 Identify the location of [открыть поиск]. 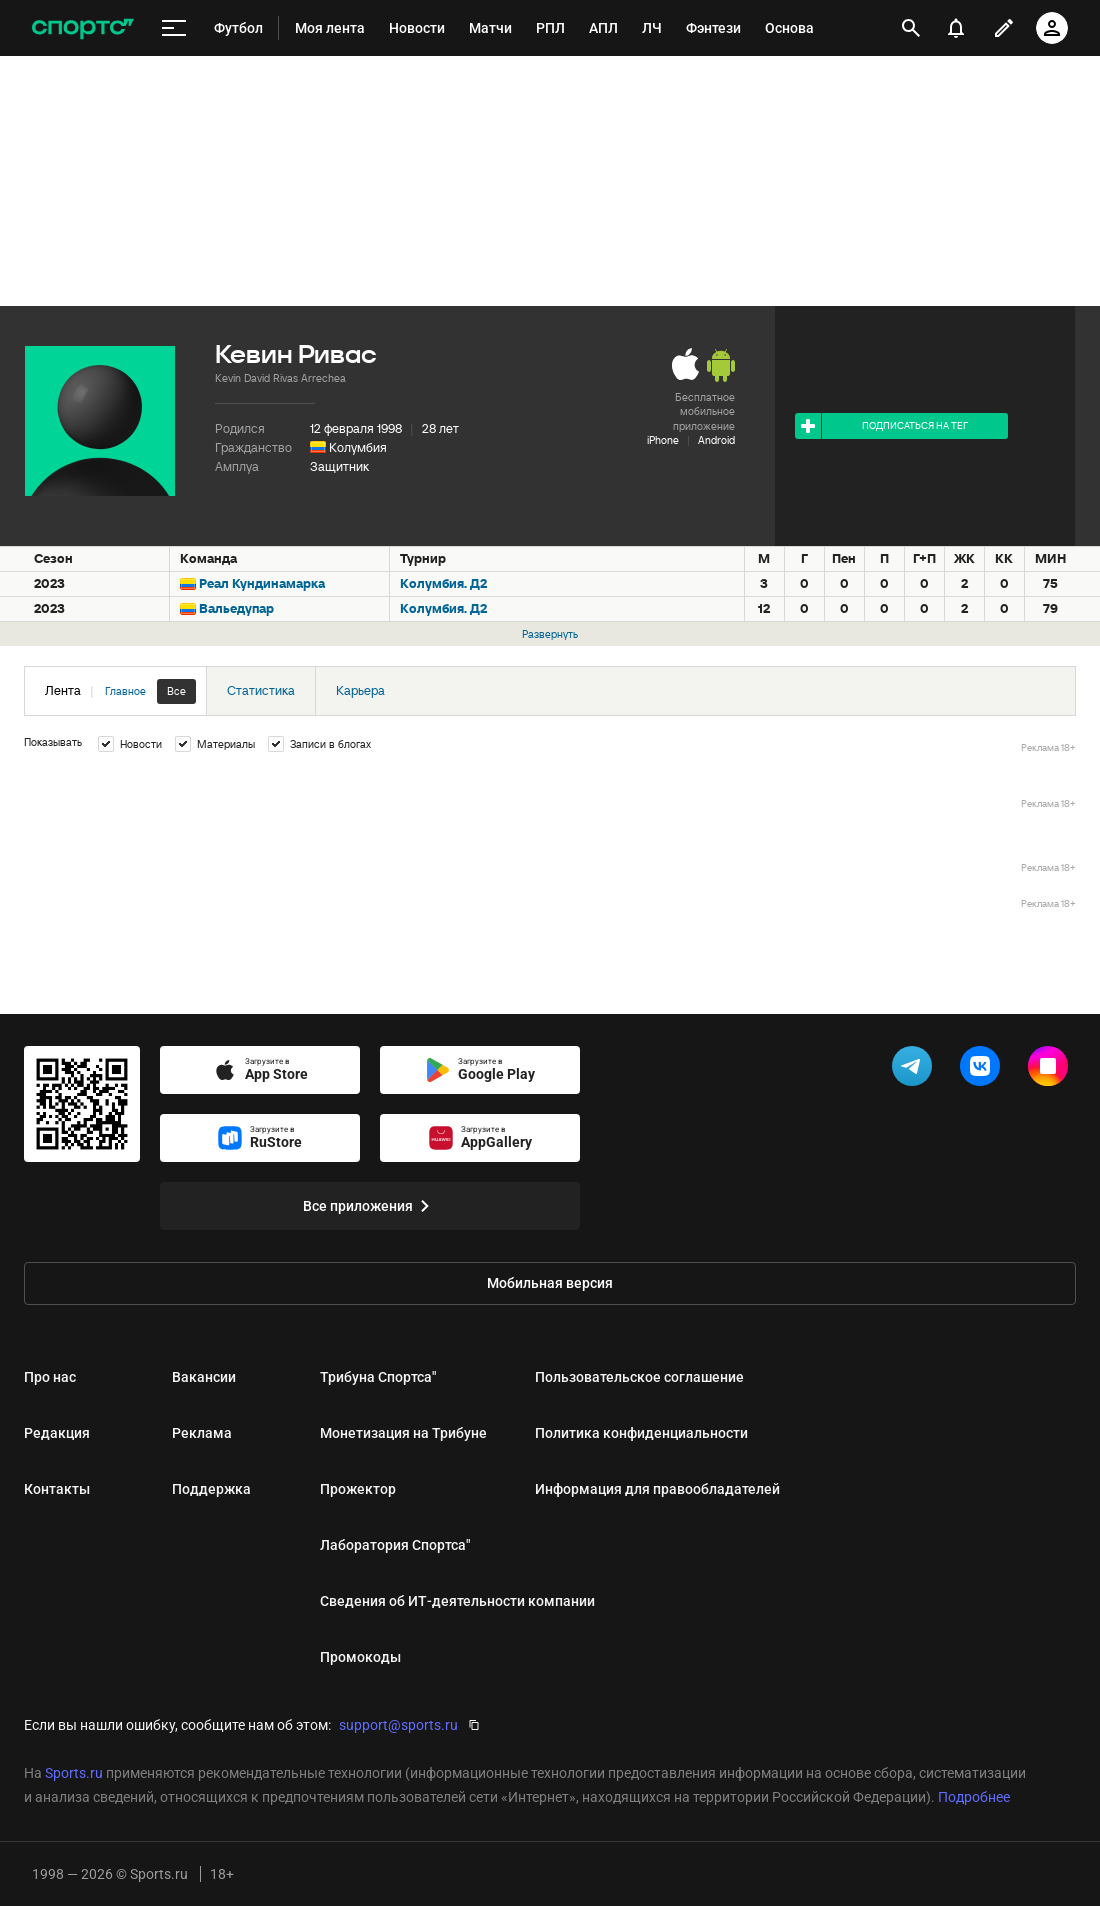
(911, 28).